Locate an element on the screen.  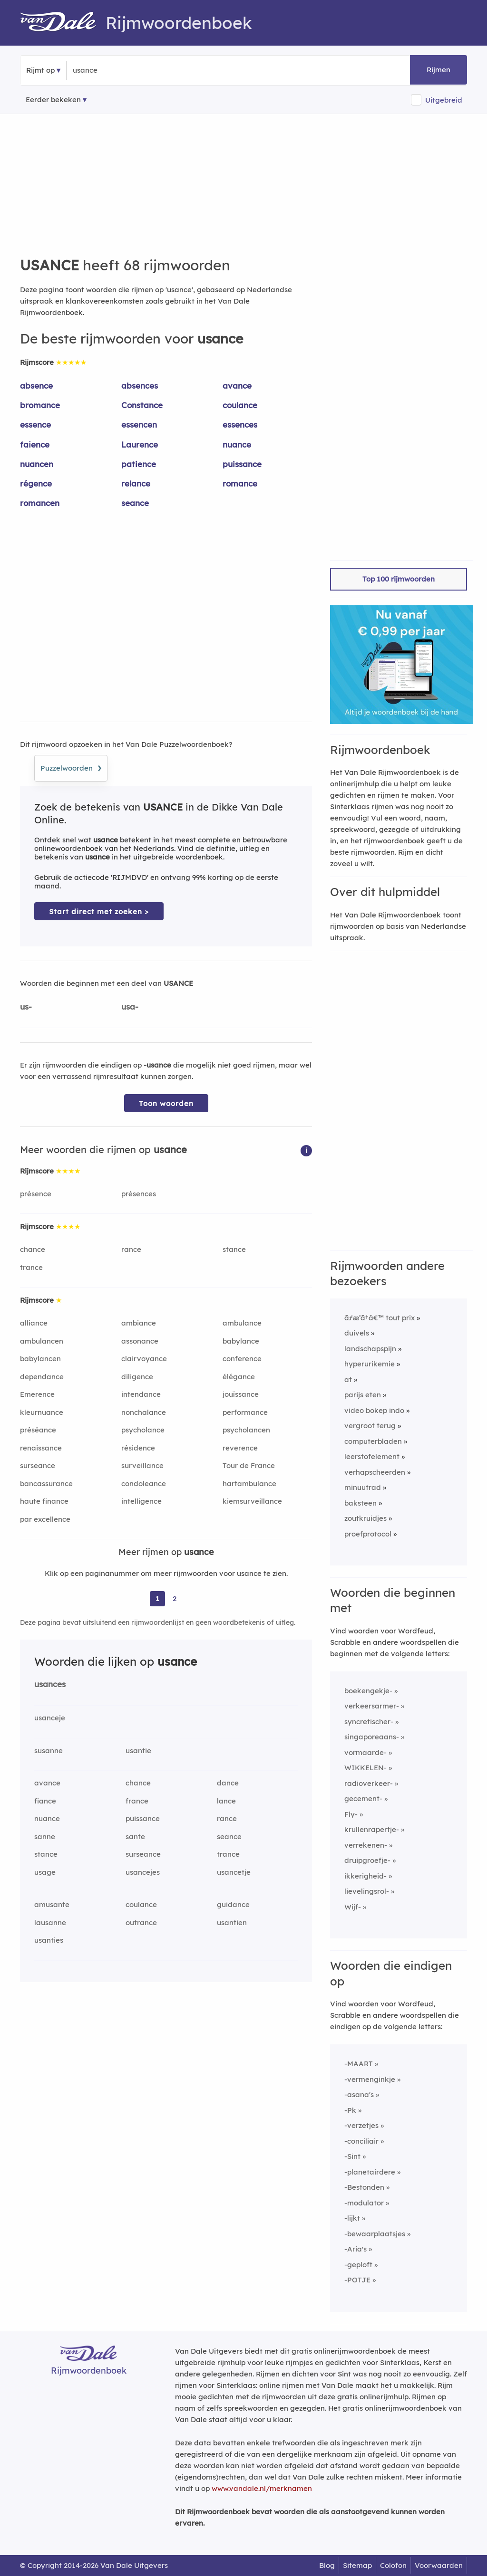
lievelingsrol- is located at coordinates (366, 1891).